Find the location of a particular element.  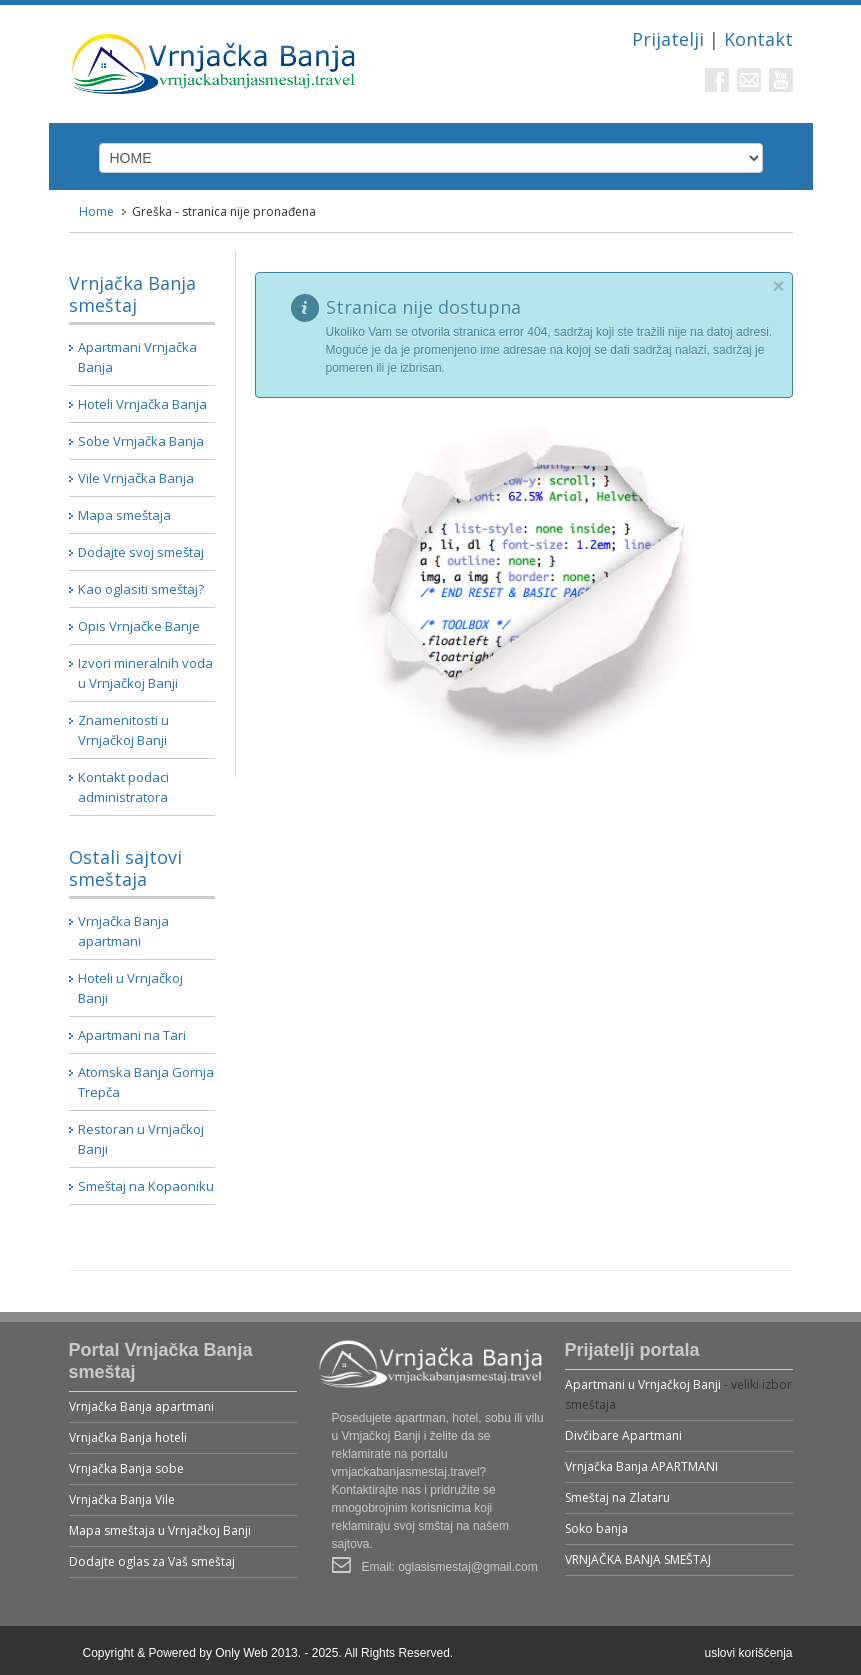

Kao oglasiti smeštaj? is located at coordinates (141, 589).